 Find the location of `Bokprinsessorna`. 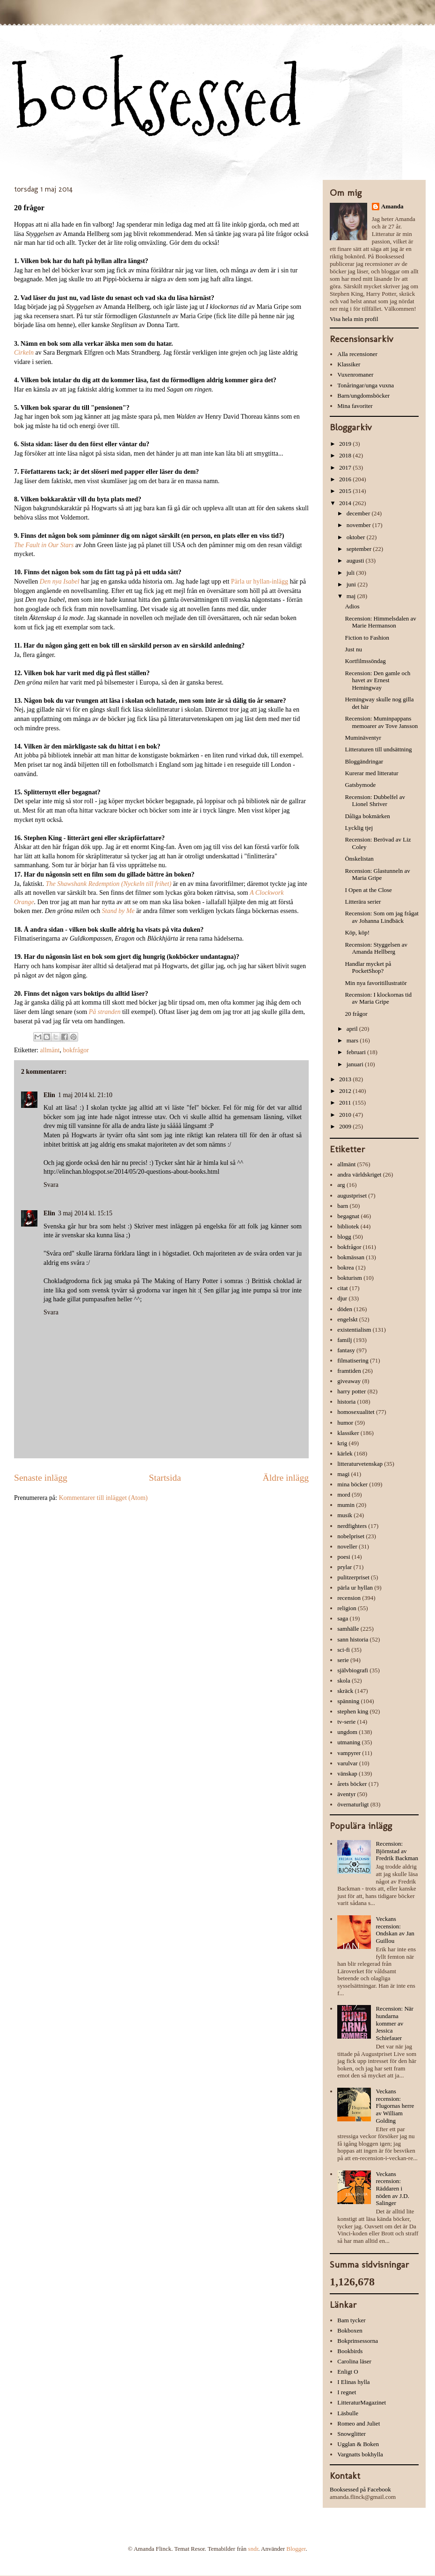

Bokprinsessorna is located at coordinates (357, 2340).